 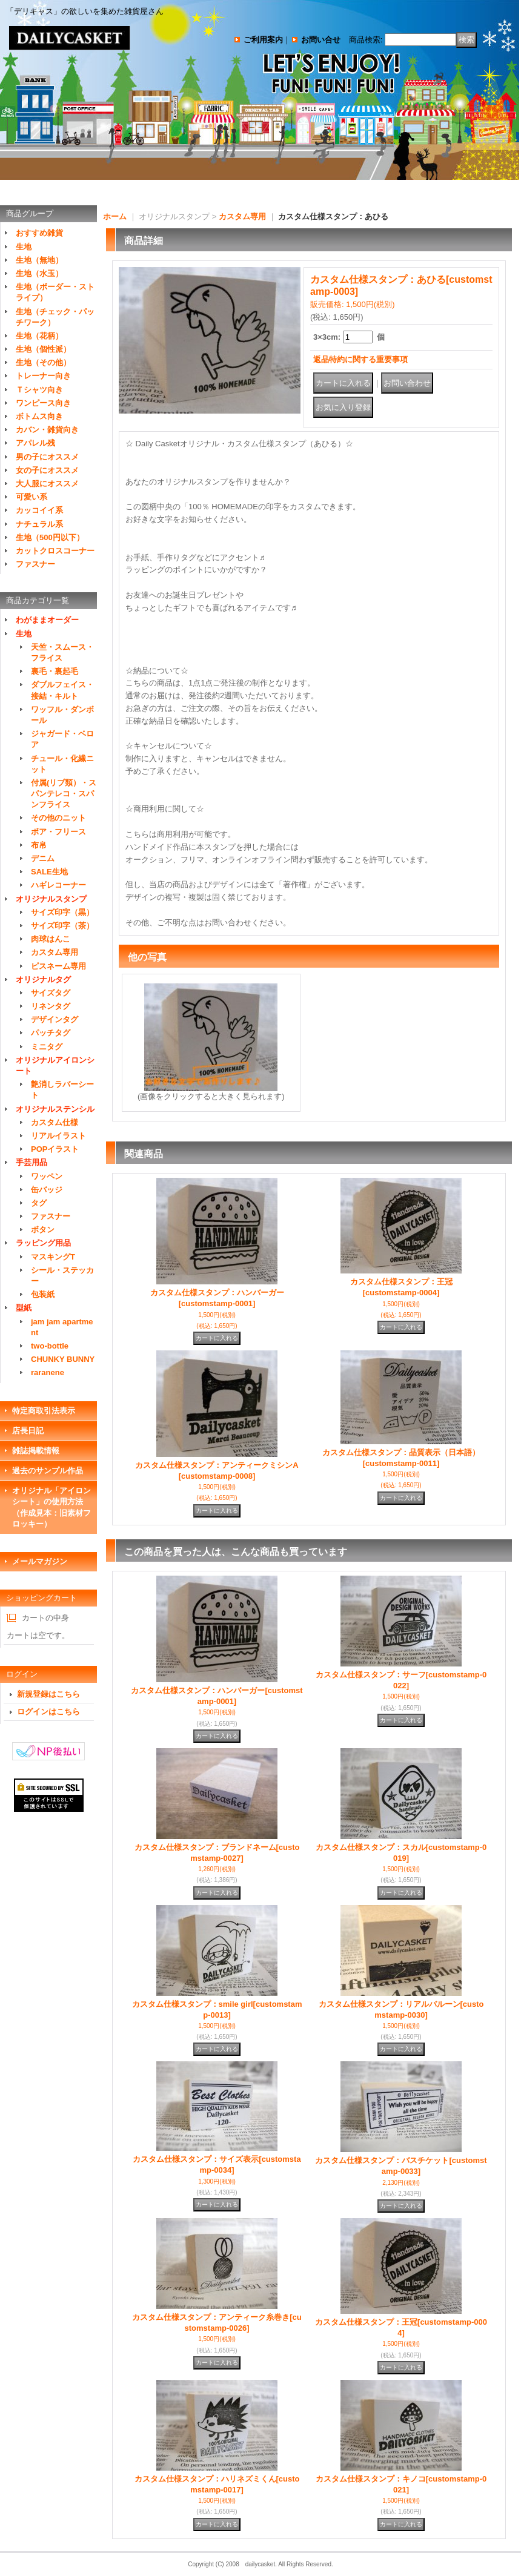 I want to click on 缶バッジ, so click(x=46, y=1189).